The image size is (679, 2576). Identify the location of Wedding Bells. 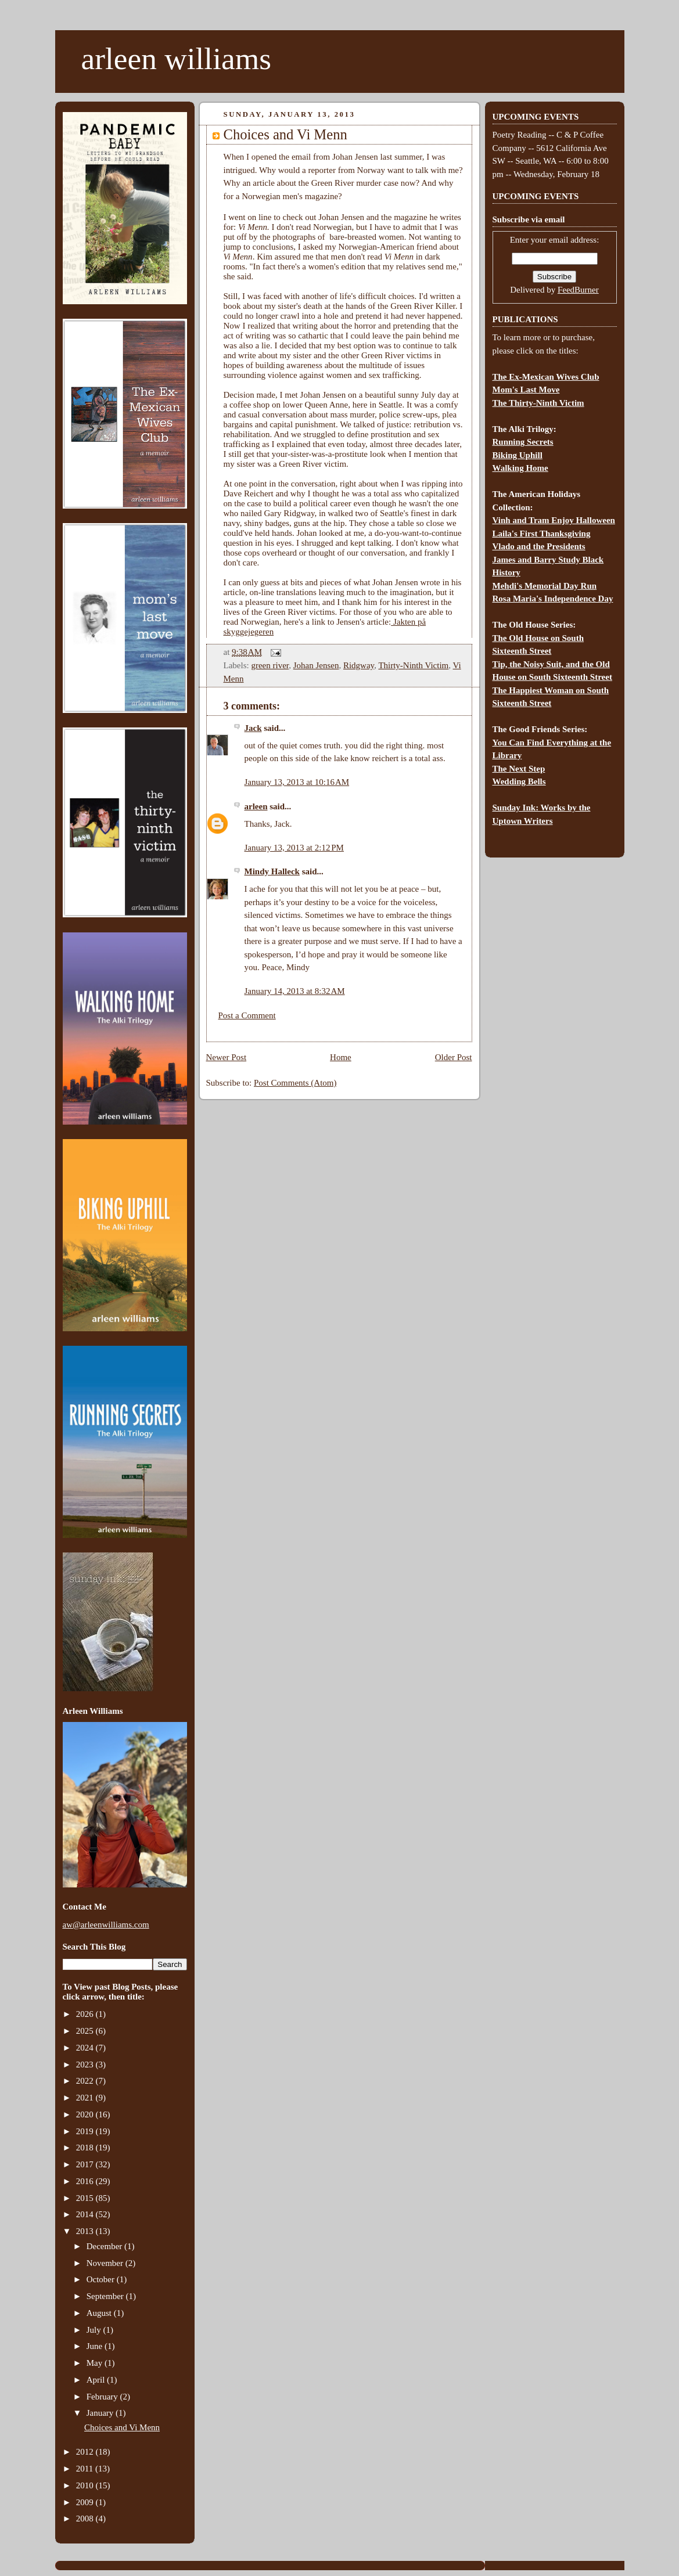
(519, 781).